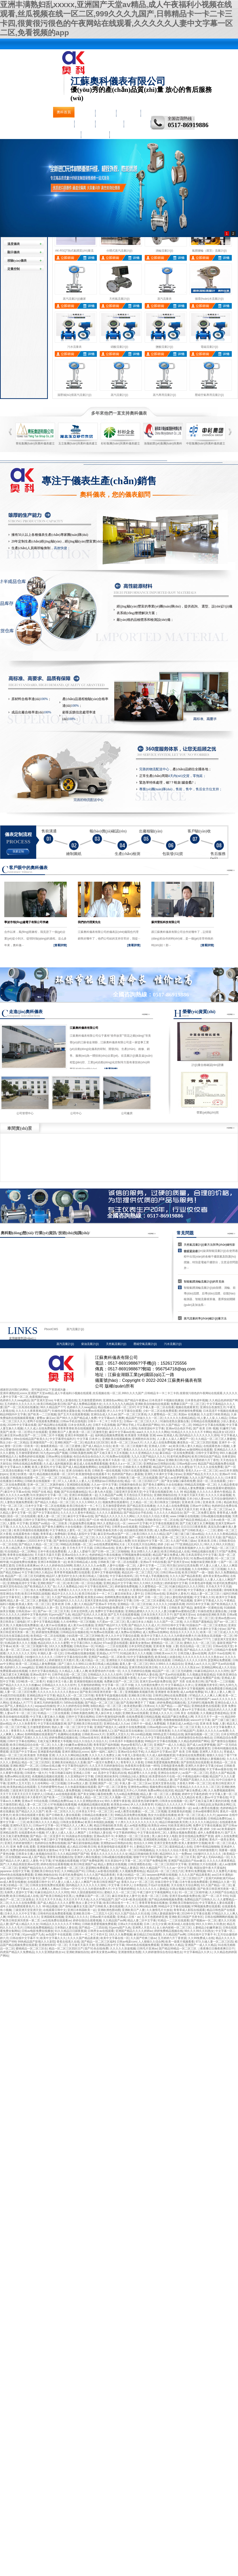 The width and height of the screenshot is (238, 2576). What do you see at coordinates (88, 1488) in the screenshot?
I see `2020日韩中文字幕` at bounding box center [88, 1488].